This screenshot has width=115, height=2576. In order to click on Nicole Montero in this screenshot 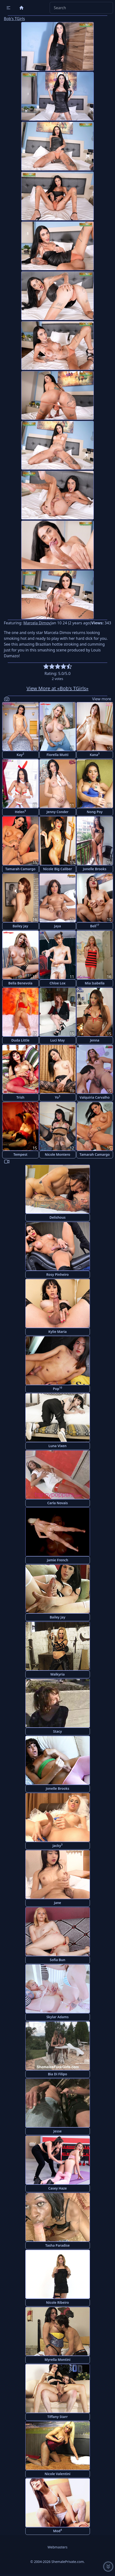, I will do `click(57, 1154)`.